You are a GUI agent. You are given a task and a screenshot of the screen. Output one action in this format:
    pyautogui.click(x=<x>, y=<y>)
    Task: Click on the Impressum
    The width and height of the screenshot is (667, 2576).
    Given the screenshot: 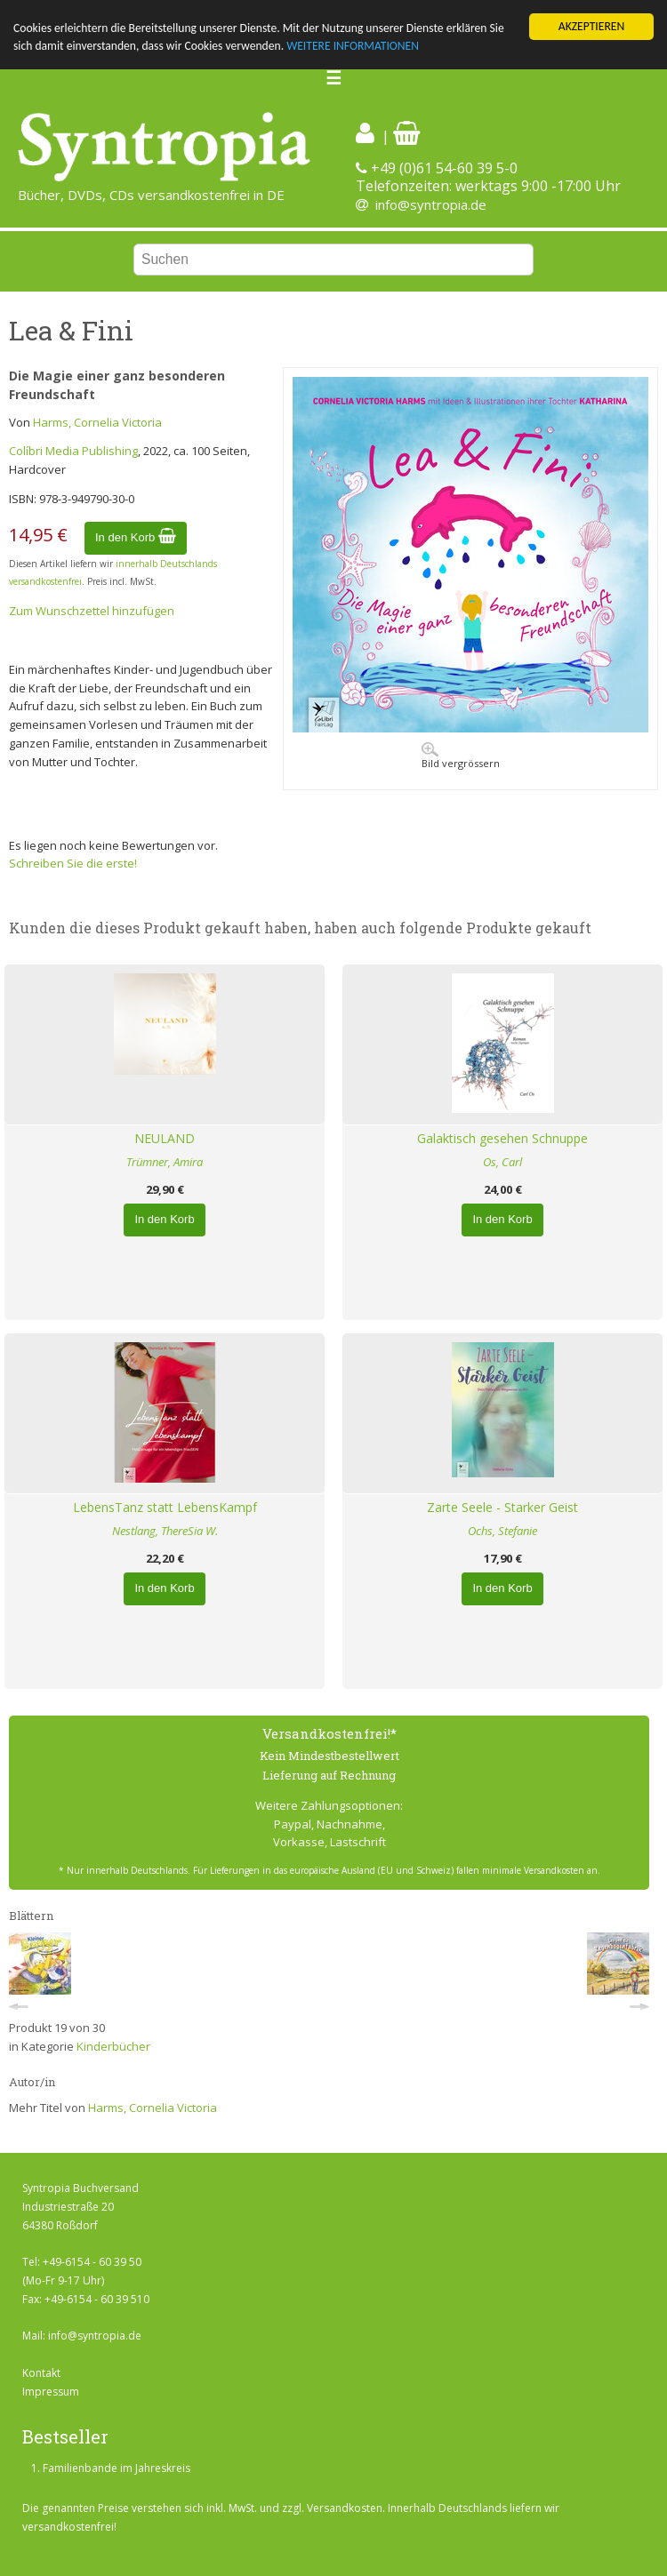 What is the action you would take?
    pyautogui.click(x=50, y=2391)
    